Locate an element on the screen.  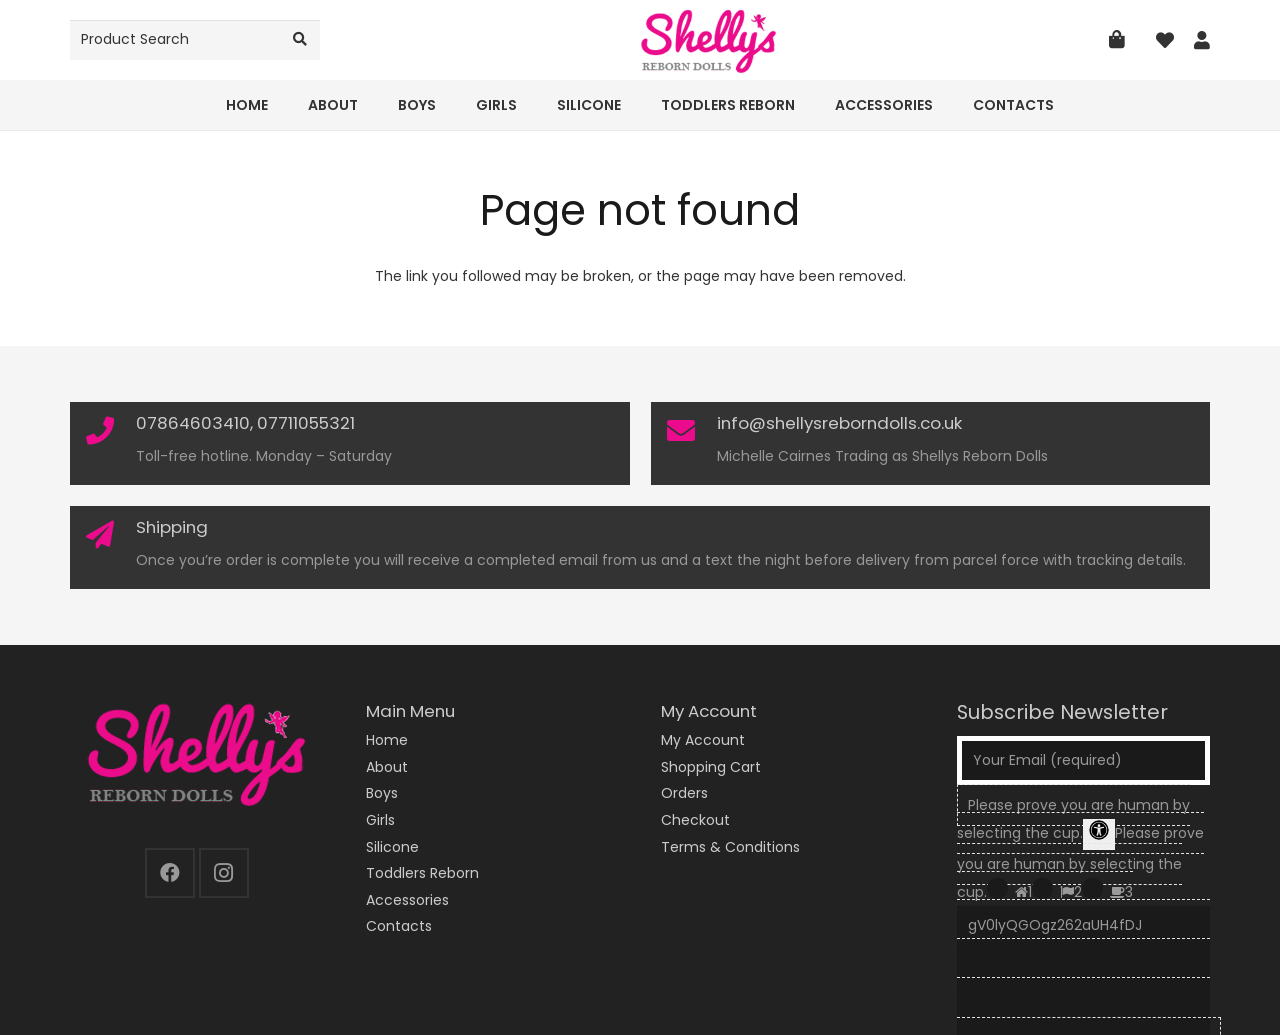
Orders is located at coordinates (684, 793).